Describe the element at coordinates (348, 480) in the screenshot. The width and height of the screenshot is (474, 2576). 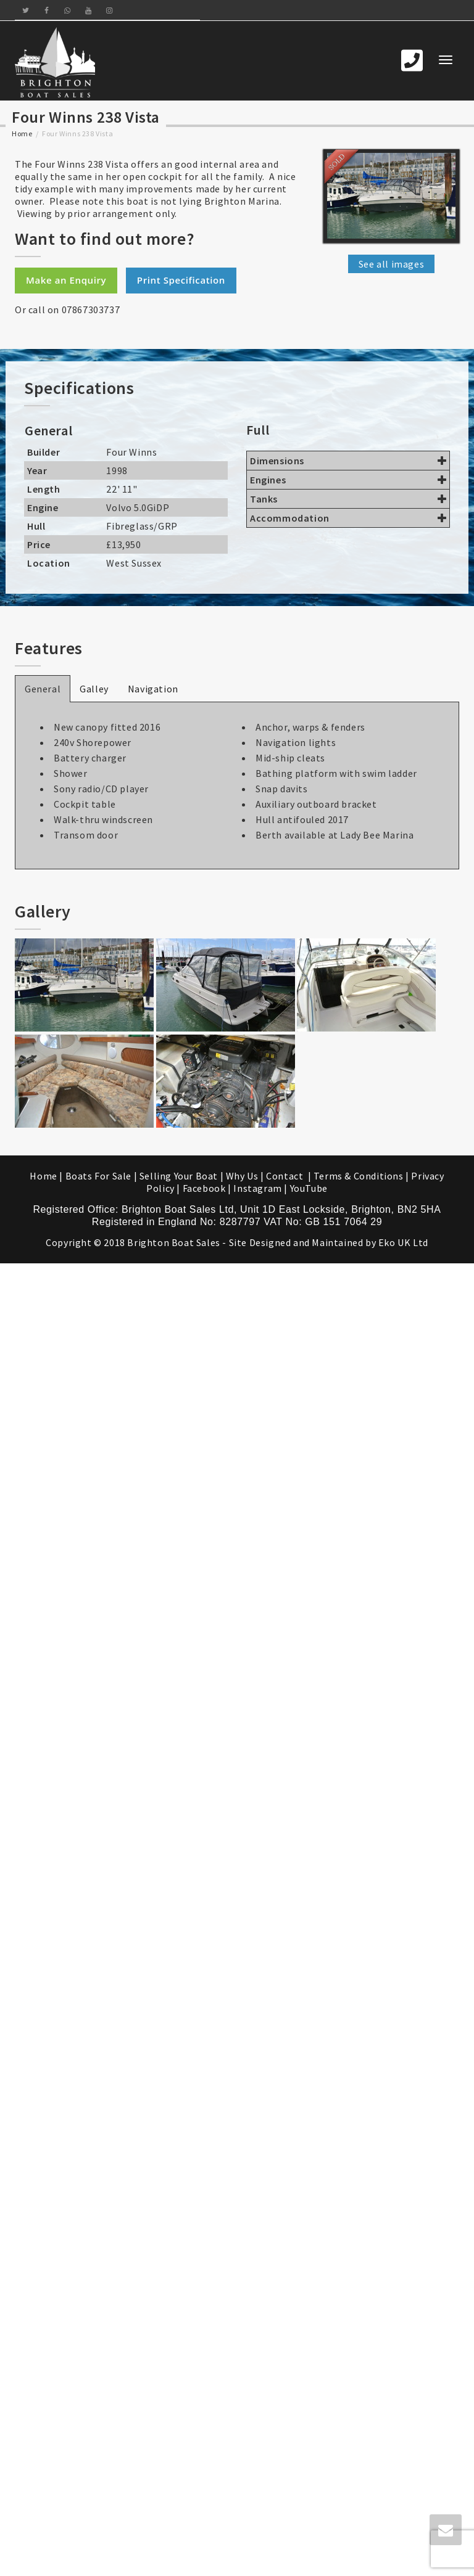
I see `Engines` at that location.